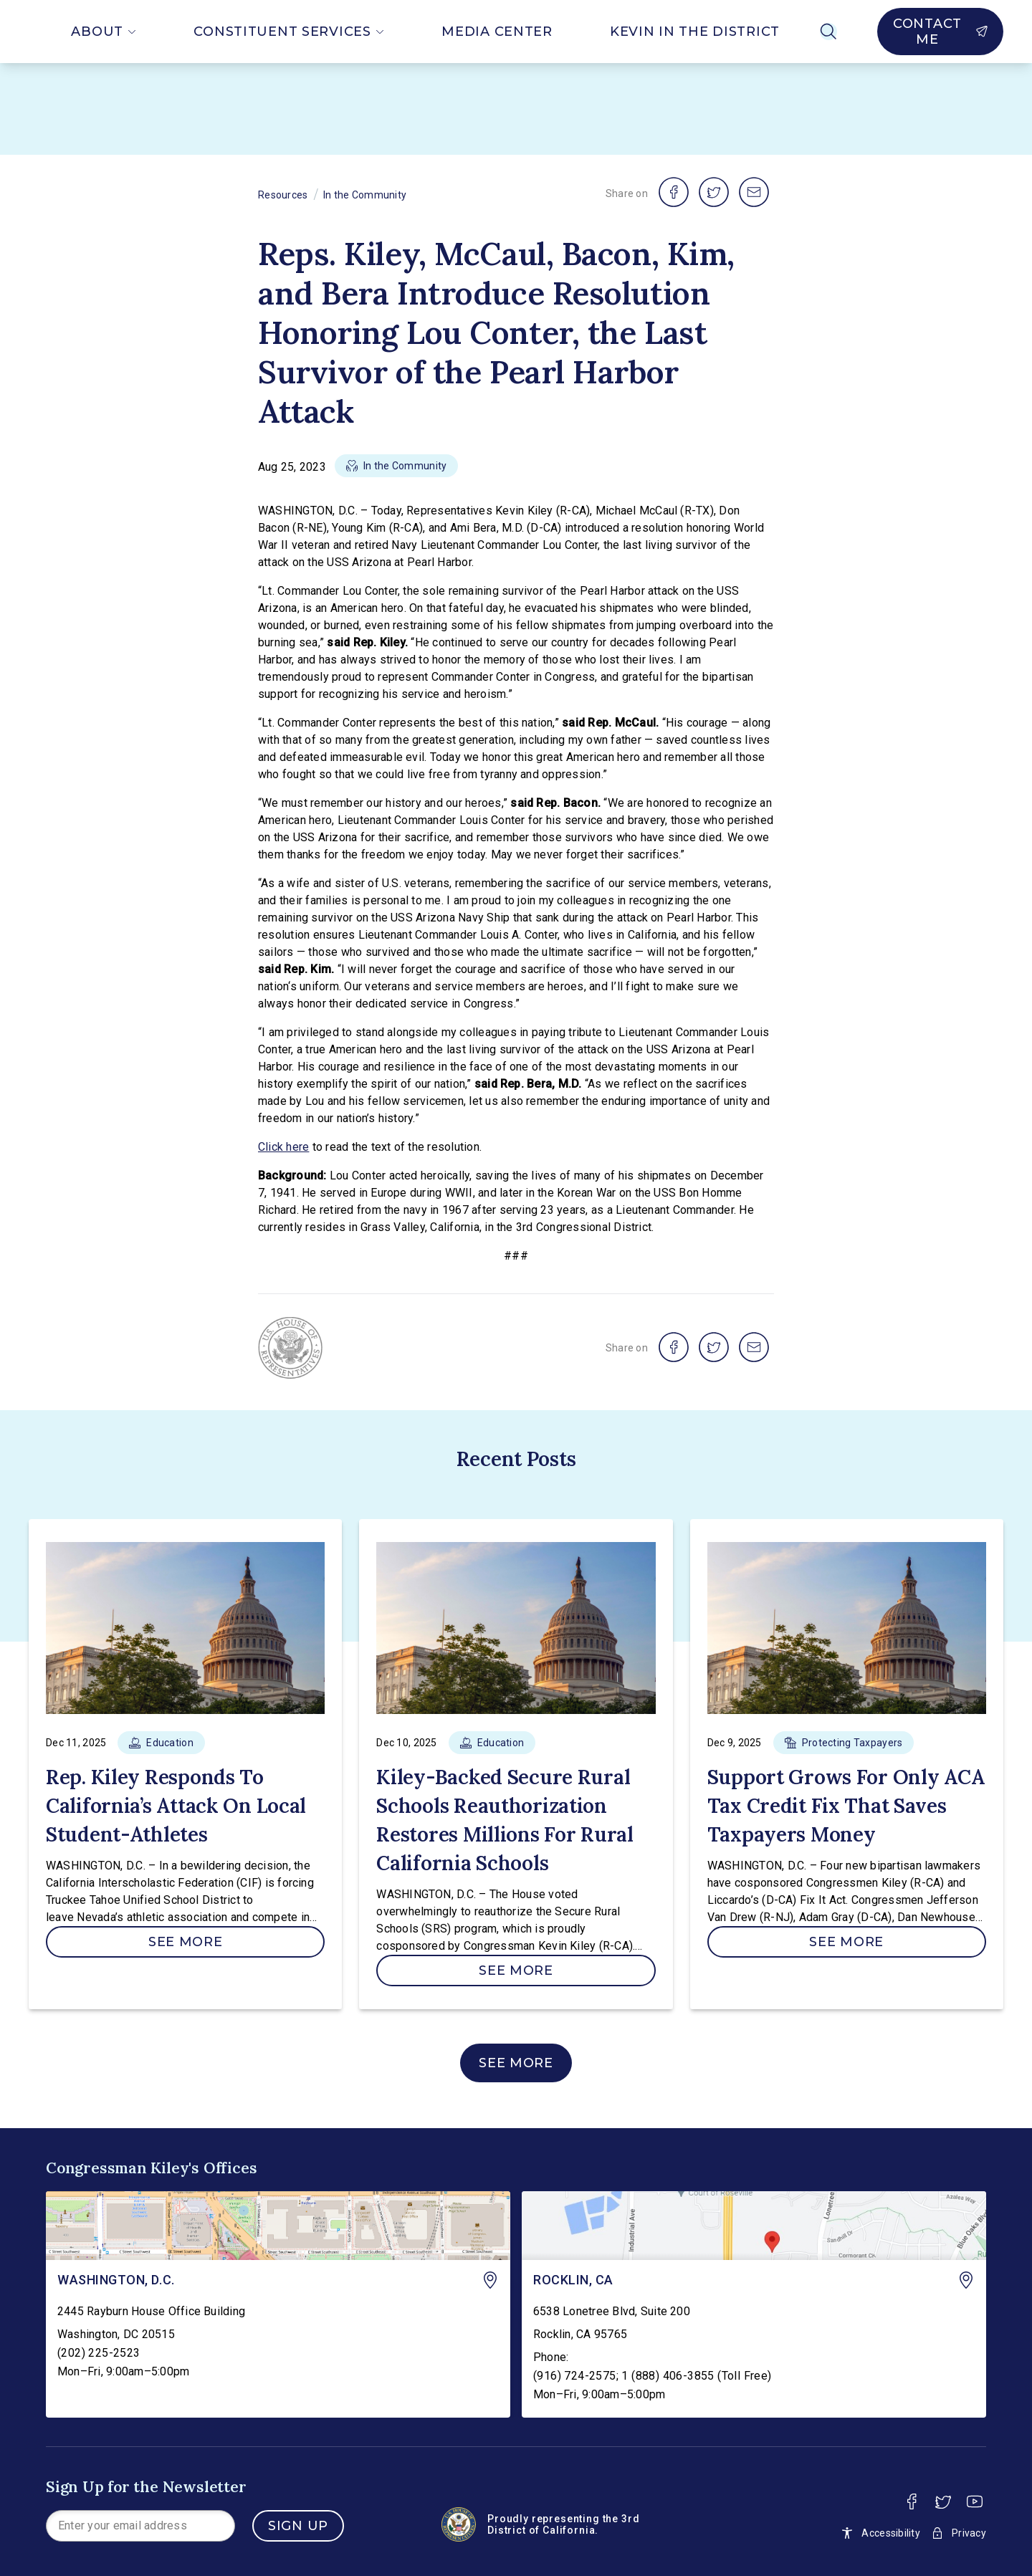 The height and width of the screenshot is (2576, 1032). What do you see at coordinates (185, 1942) in the screenshot?
I see `[See More]` at bounding box center [185, 1942].